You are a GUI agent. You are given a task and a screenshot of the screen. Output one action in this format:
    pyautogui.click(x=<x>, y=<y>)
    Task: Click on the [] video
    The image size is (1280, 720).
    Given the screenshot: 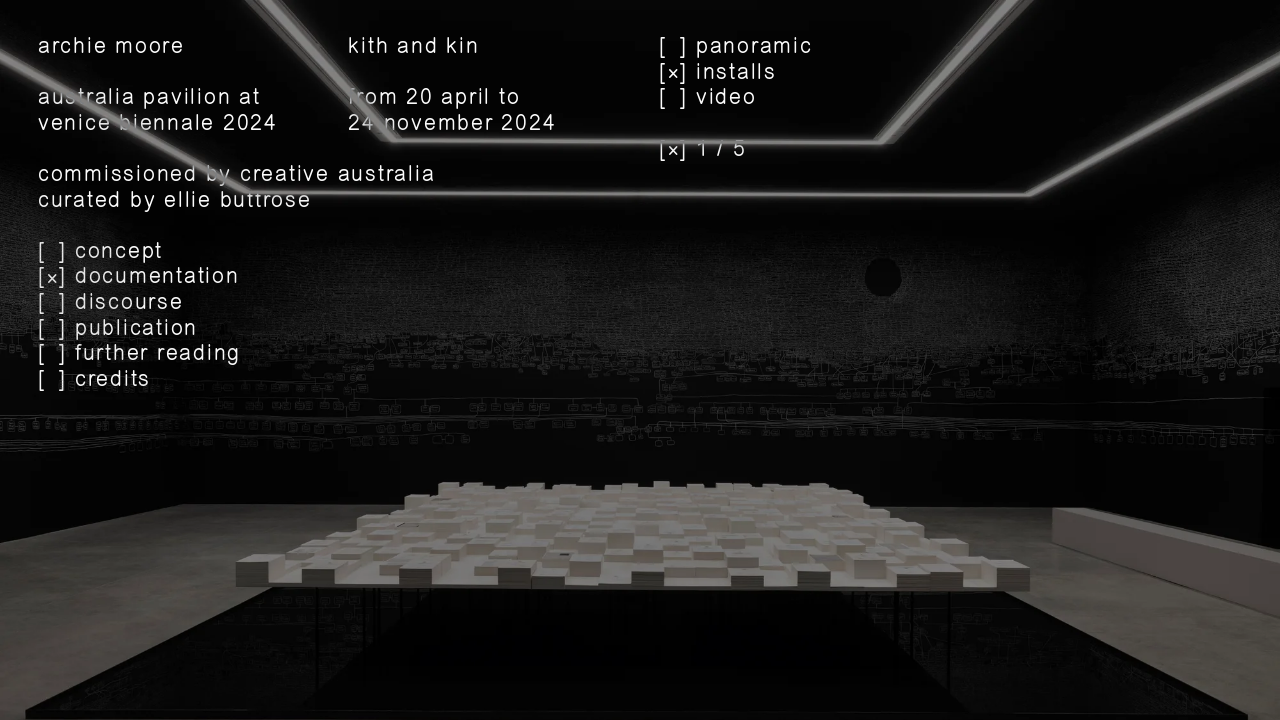 What is the action you would take?
    pyautogui.click(x=708, y=98)
    